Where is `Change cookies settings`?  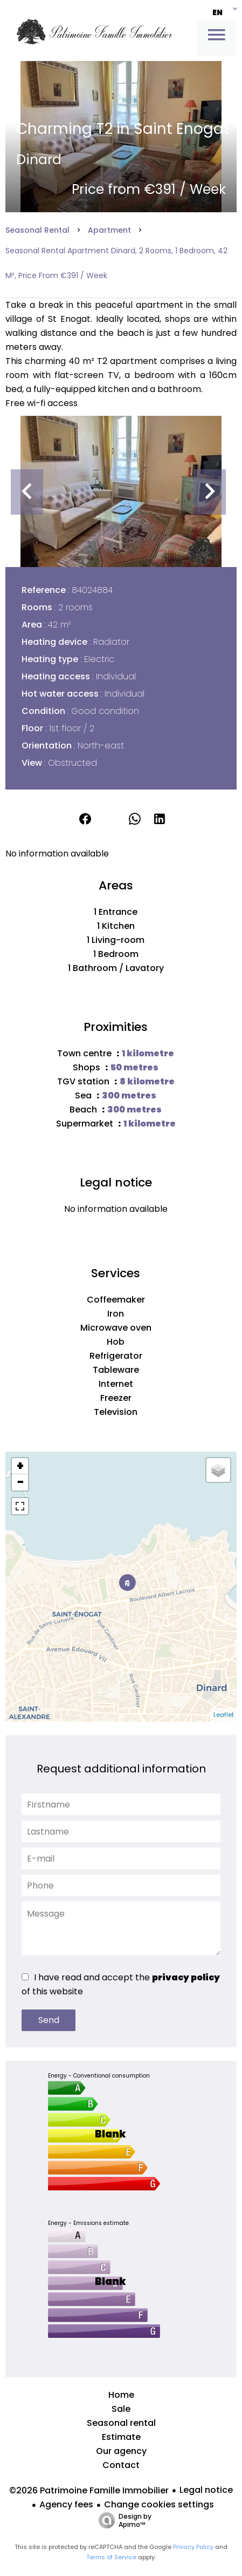
Change cookies settings is located at coordinates (159, 2504).